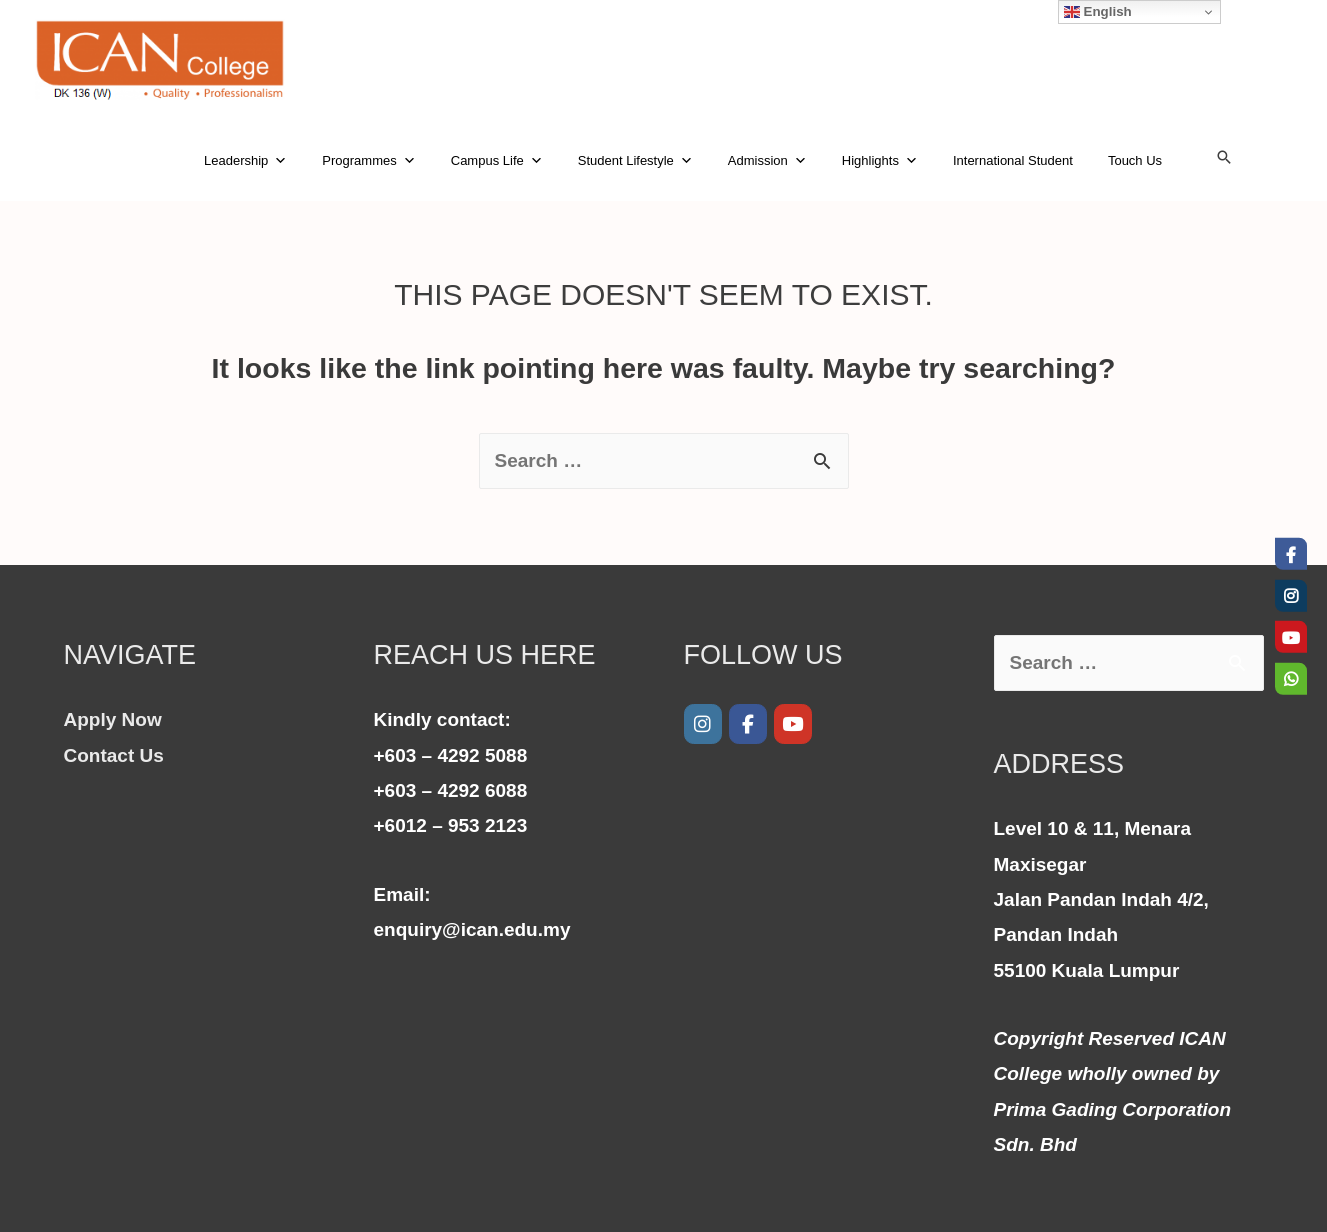 This screenshot has width=1327, height=1232. What do you see at coordinates (245, 161) in the screenshot?
I see `Leadership` at bounding box center [245, 161].